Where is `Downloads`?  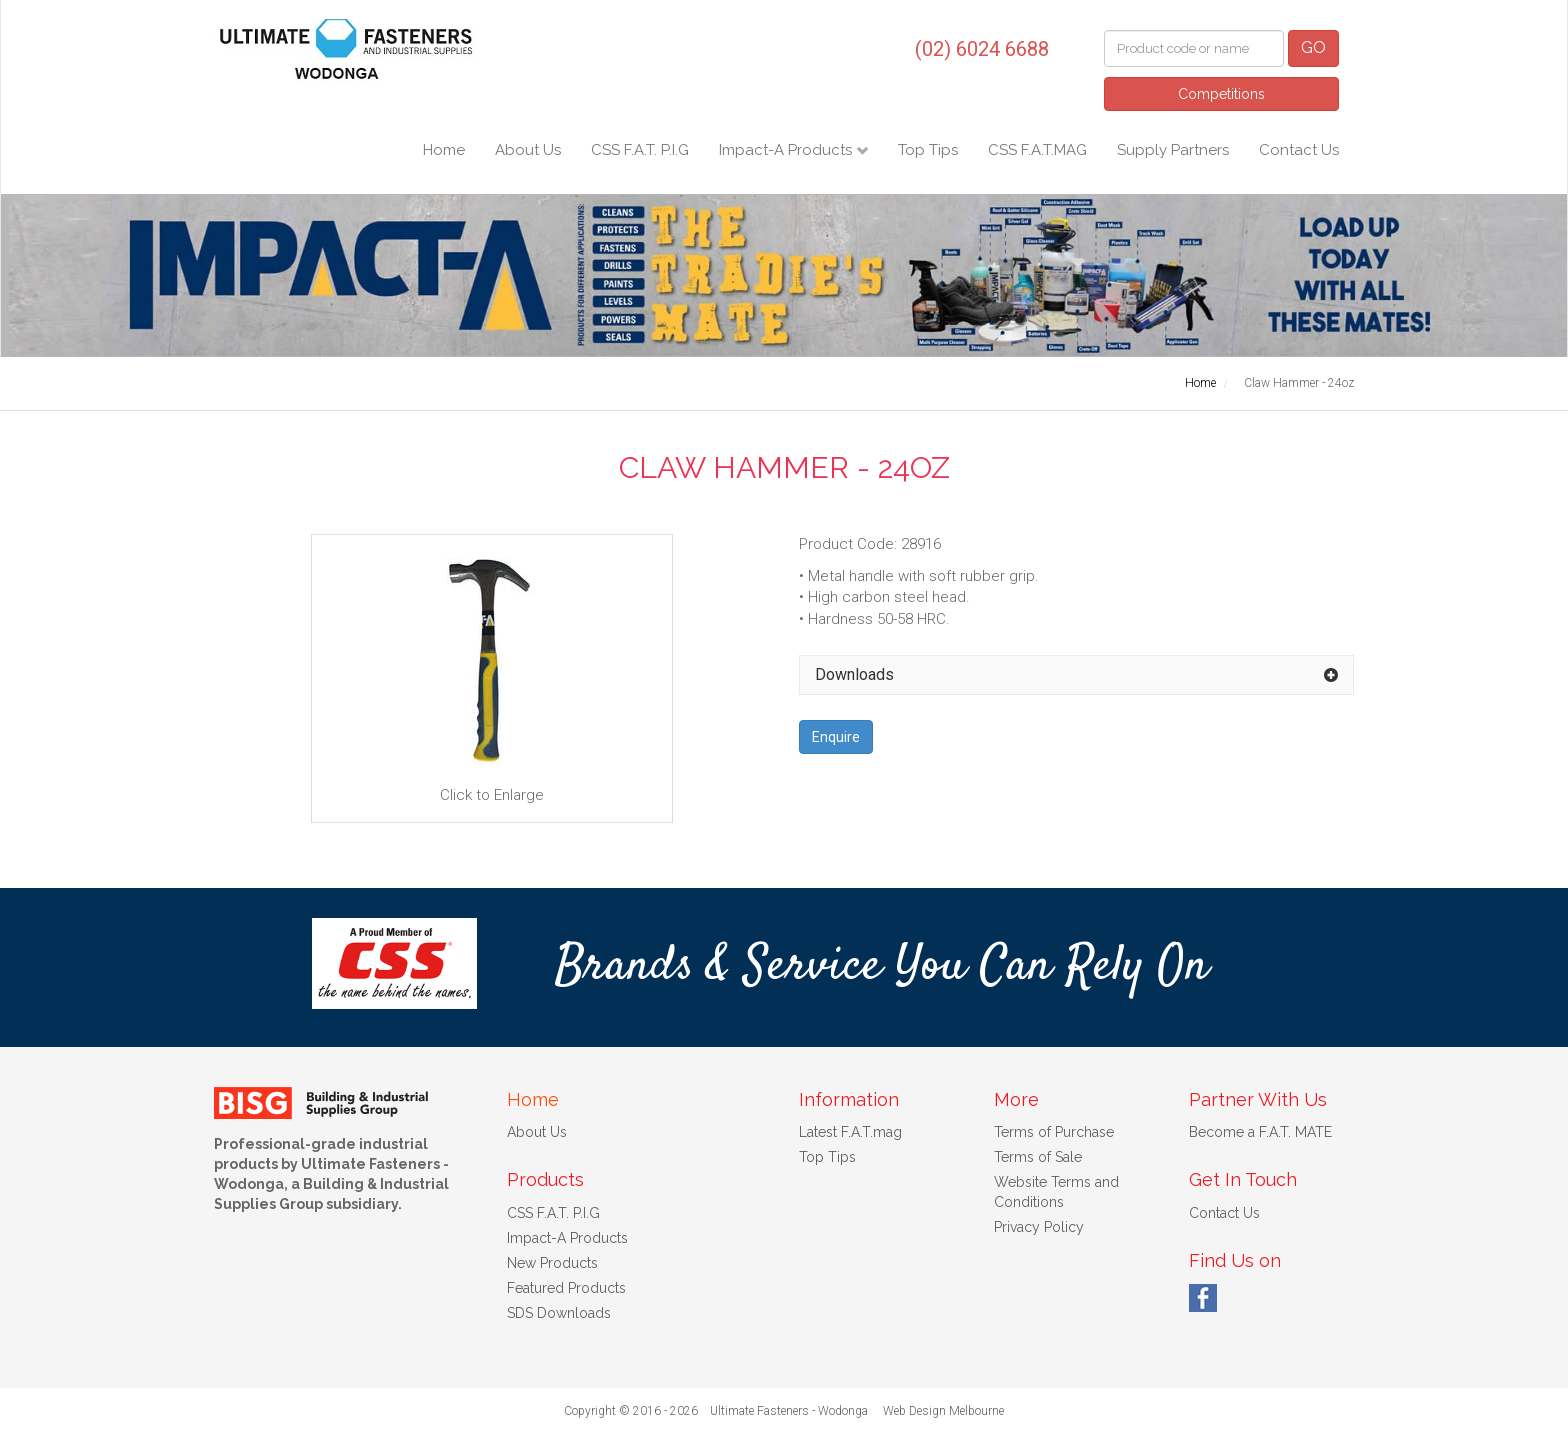
Downloads is located at coordinates (854, 674).